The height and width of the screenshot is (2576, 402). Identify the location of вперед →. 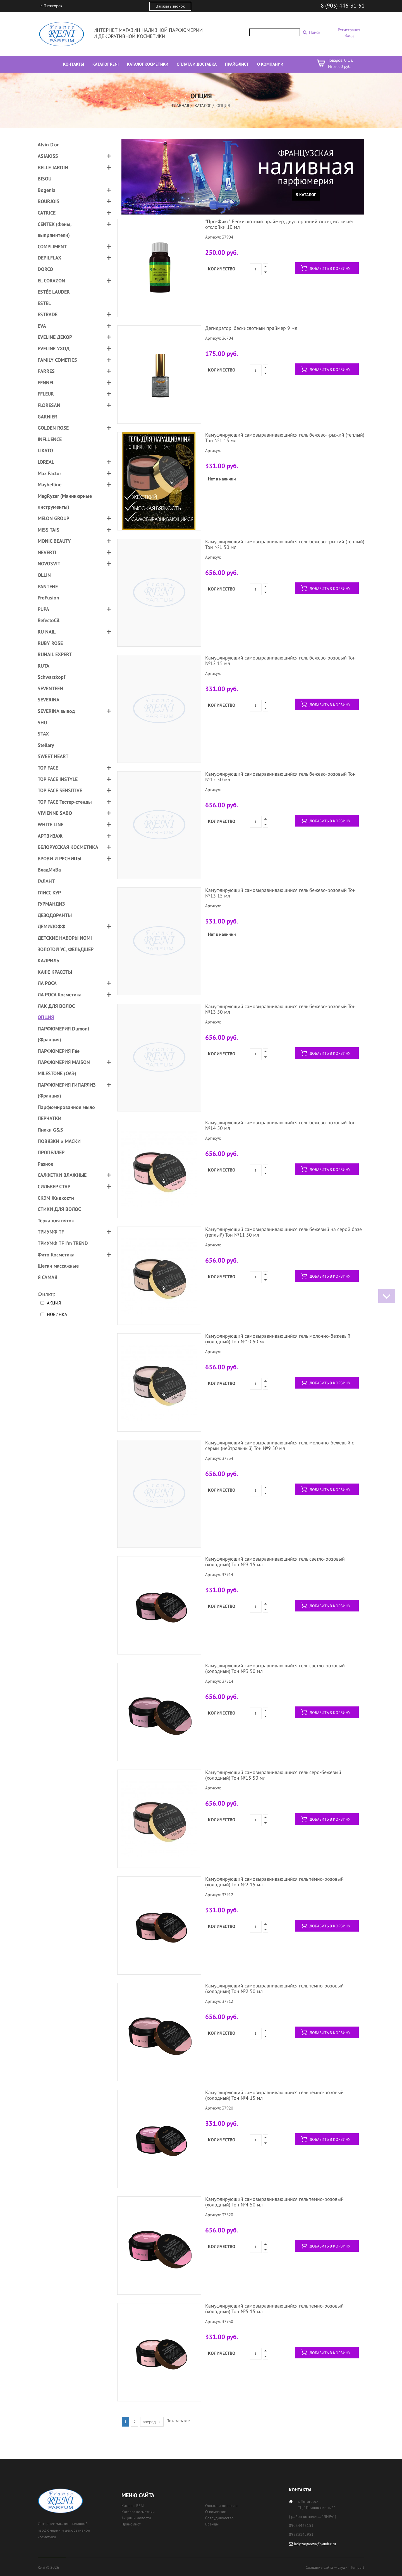
(152, 2421).